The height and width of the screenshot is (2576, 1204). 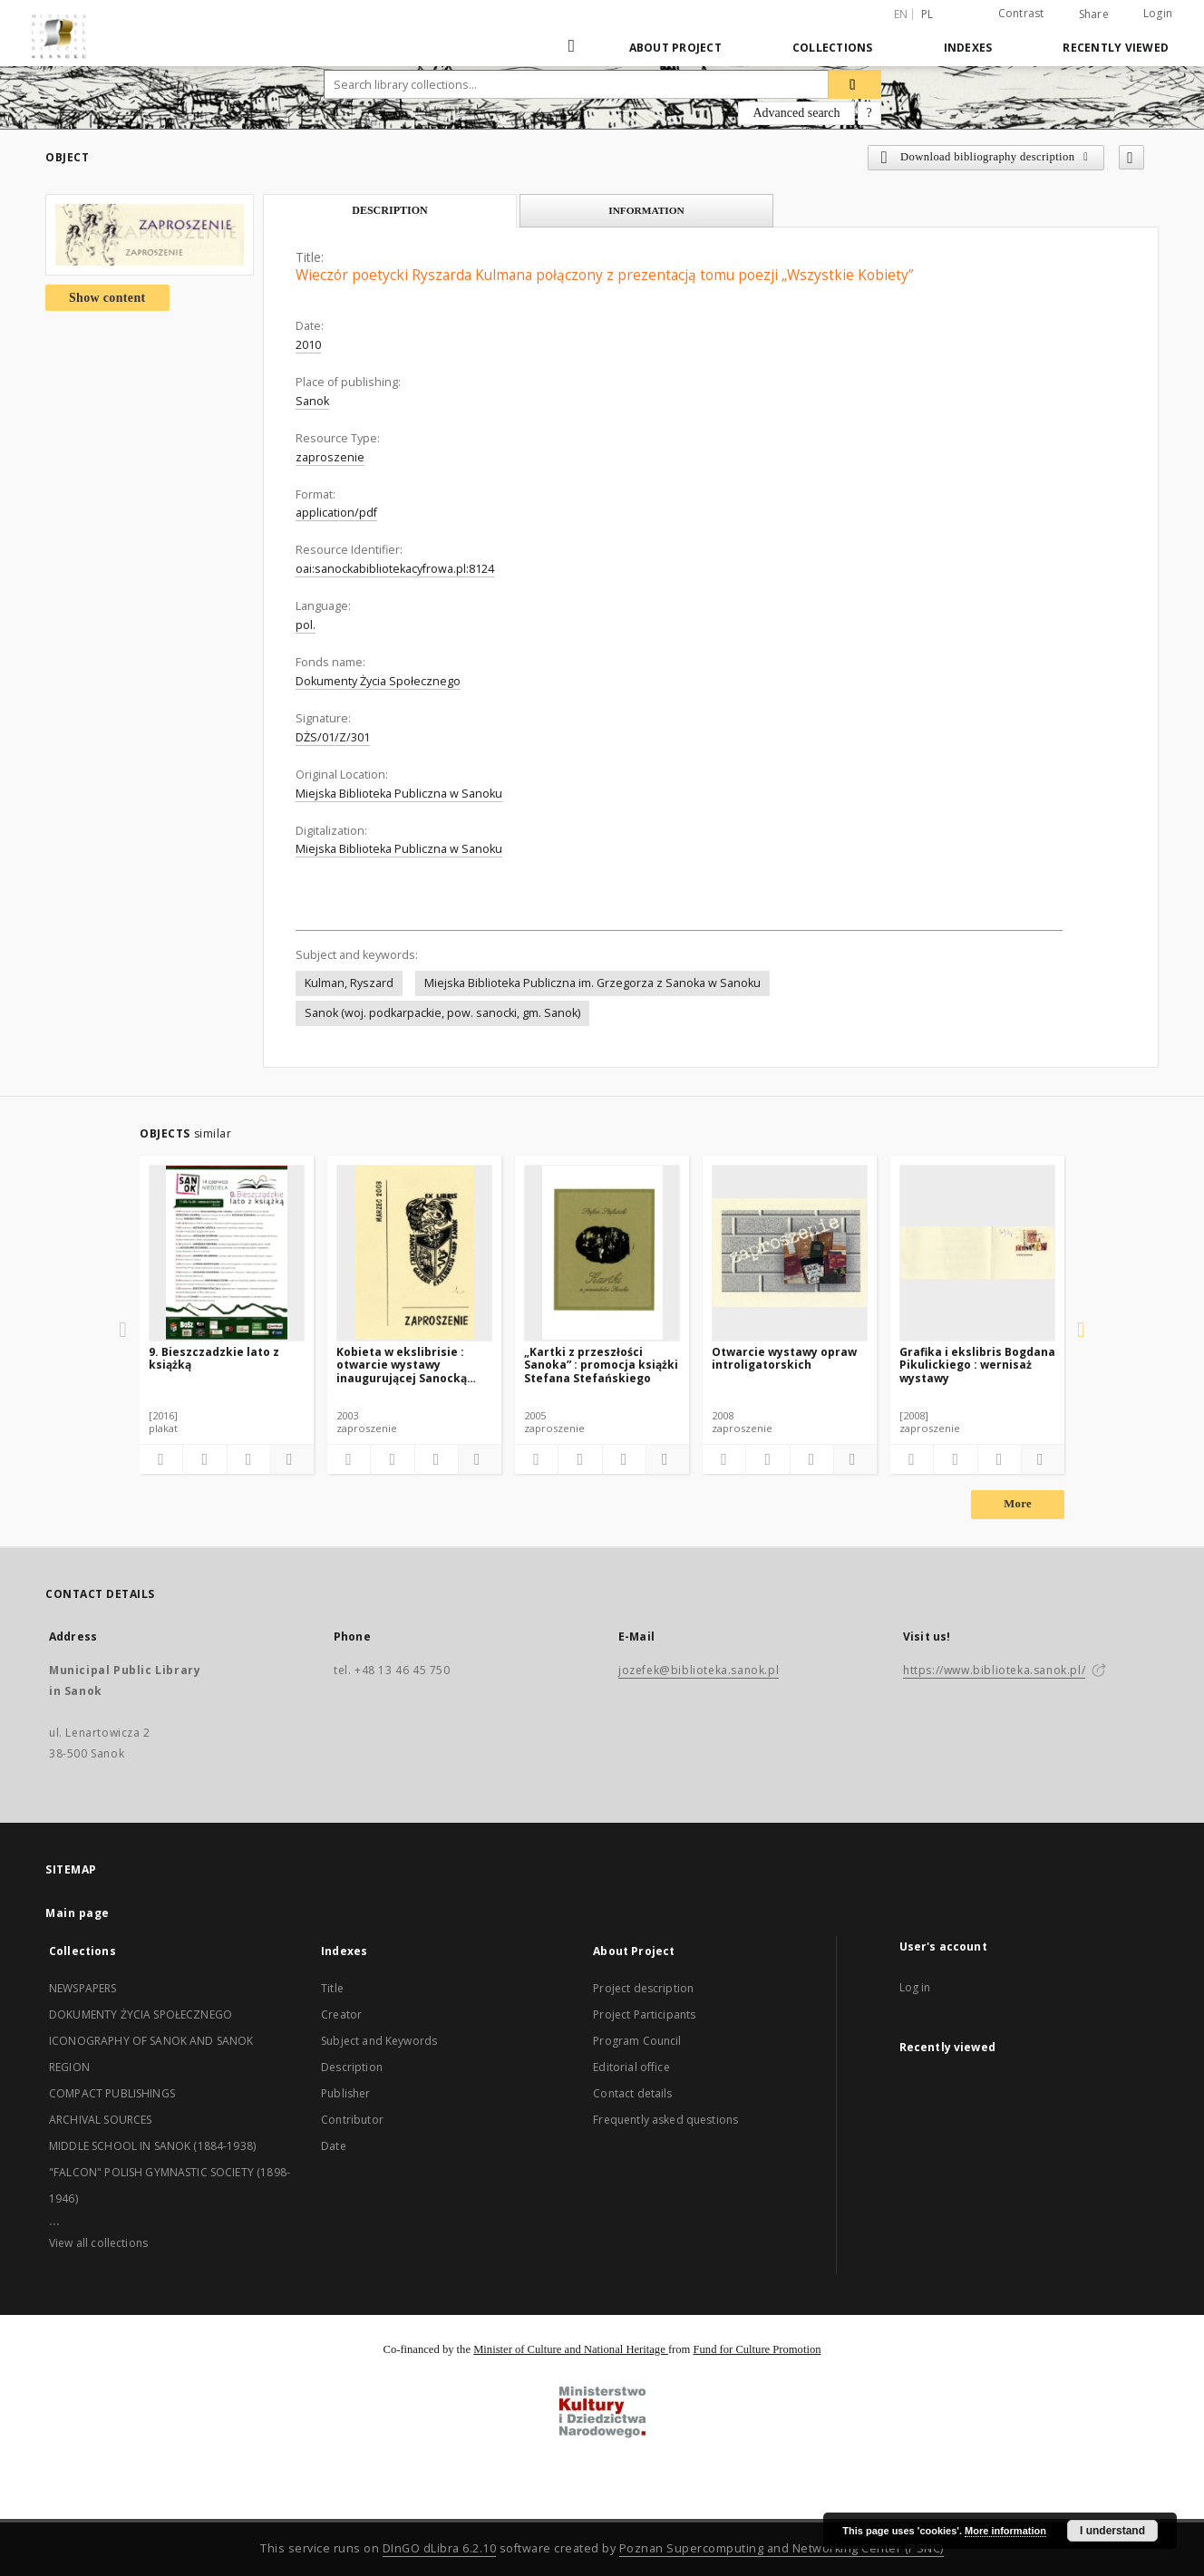 I want to click on DInGO dLibra 6.2.10, so click(x=440, y=2548).